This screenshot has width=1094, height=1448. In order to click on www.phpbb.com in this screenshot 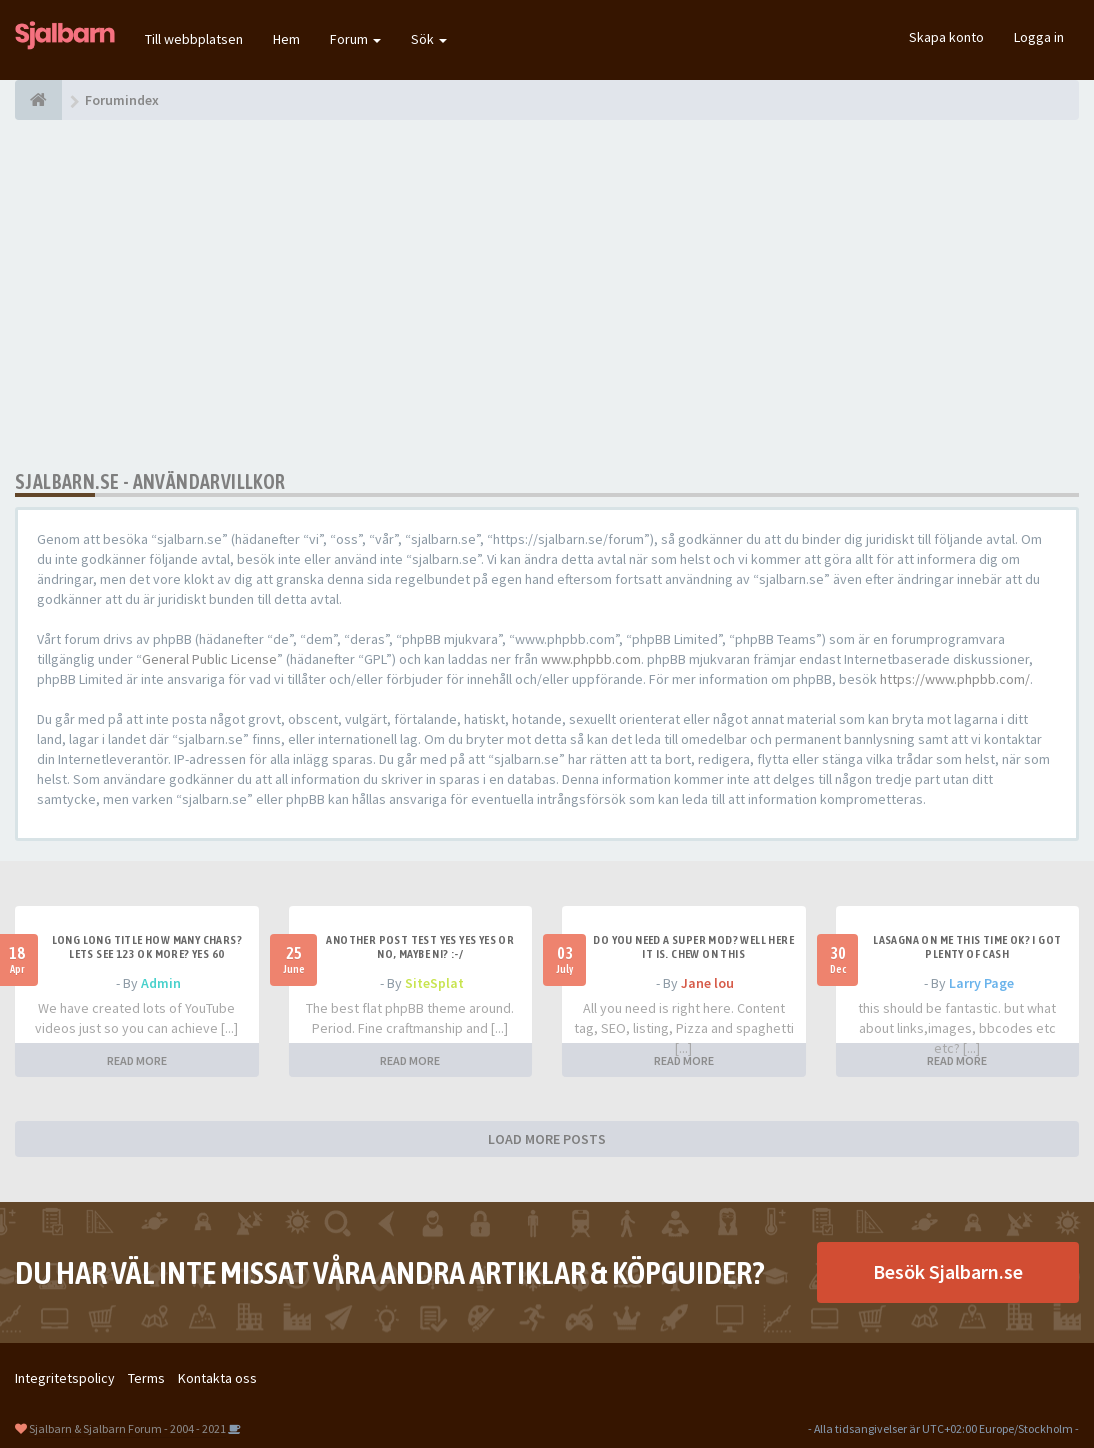, I will do `click(591, 659)`.